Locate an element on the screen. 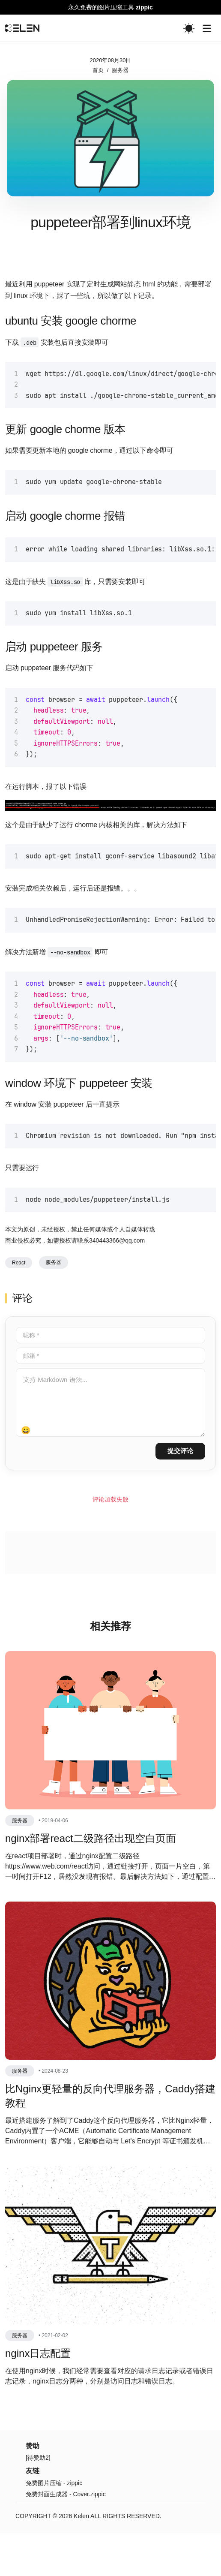 This screenshot has height=2576, width=221. 服务器 is located at coordinates (120, 70).